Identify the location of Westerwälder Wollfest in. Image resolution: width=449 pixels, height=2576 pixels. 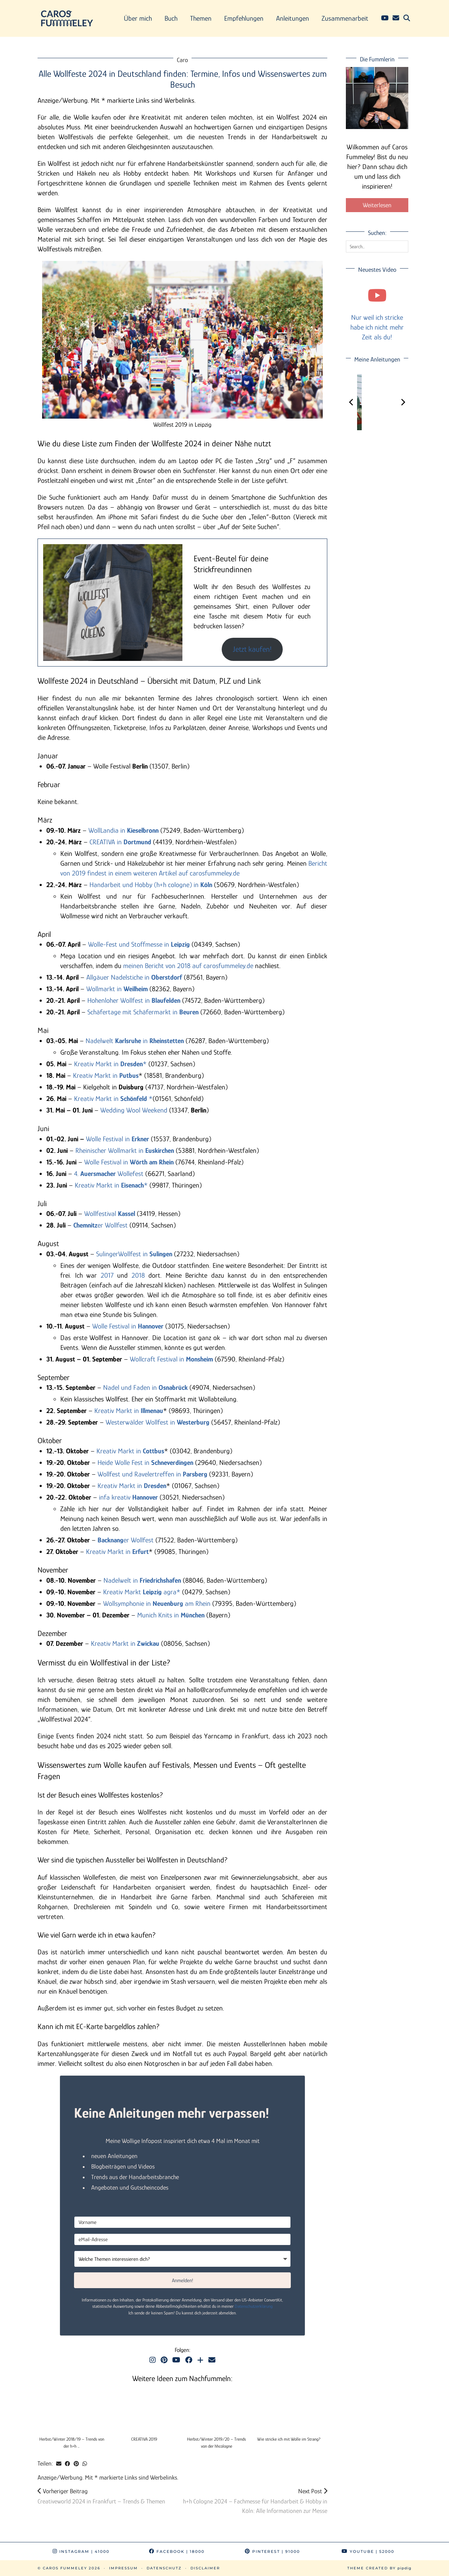
(157, 1422).